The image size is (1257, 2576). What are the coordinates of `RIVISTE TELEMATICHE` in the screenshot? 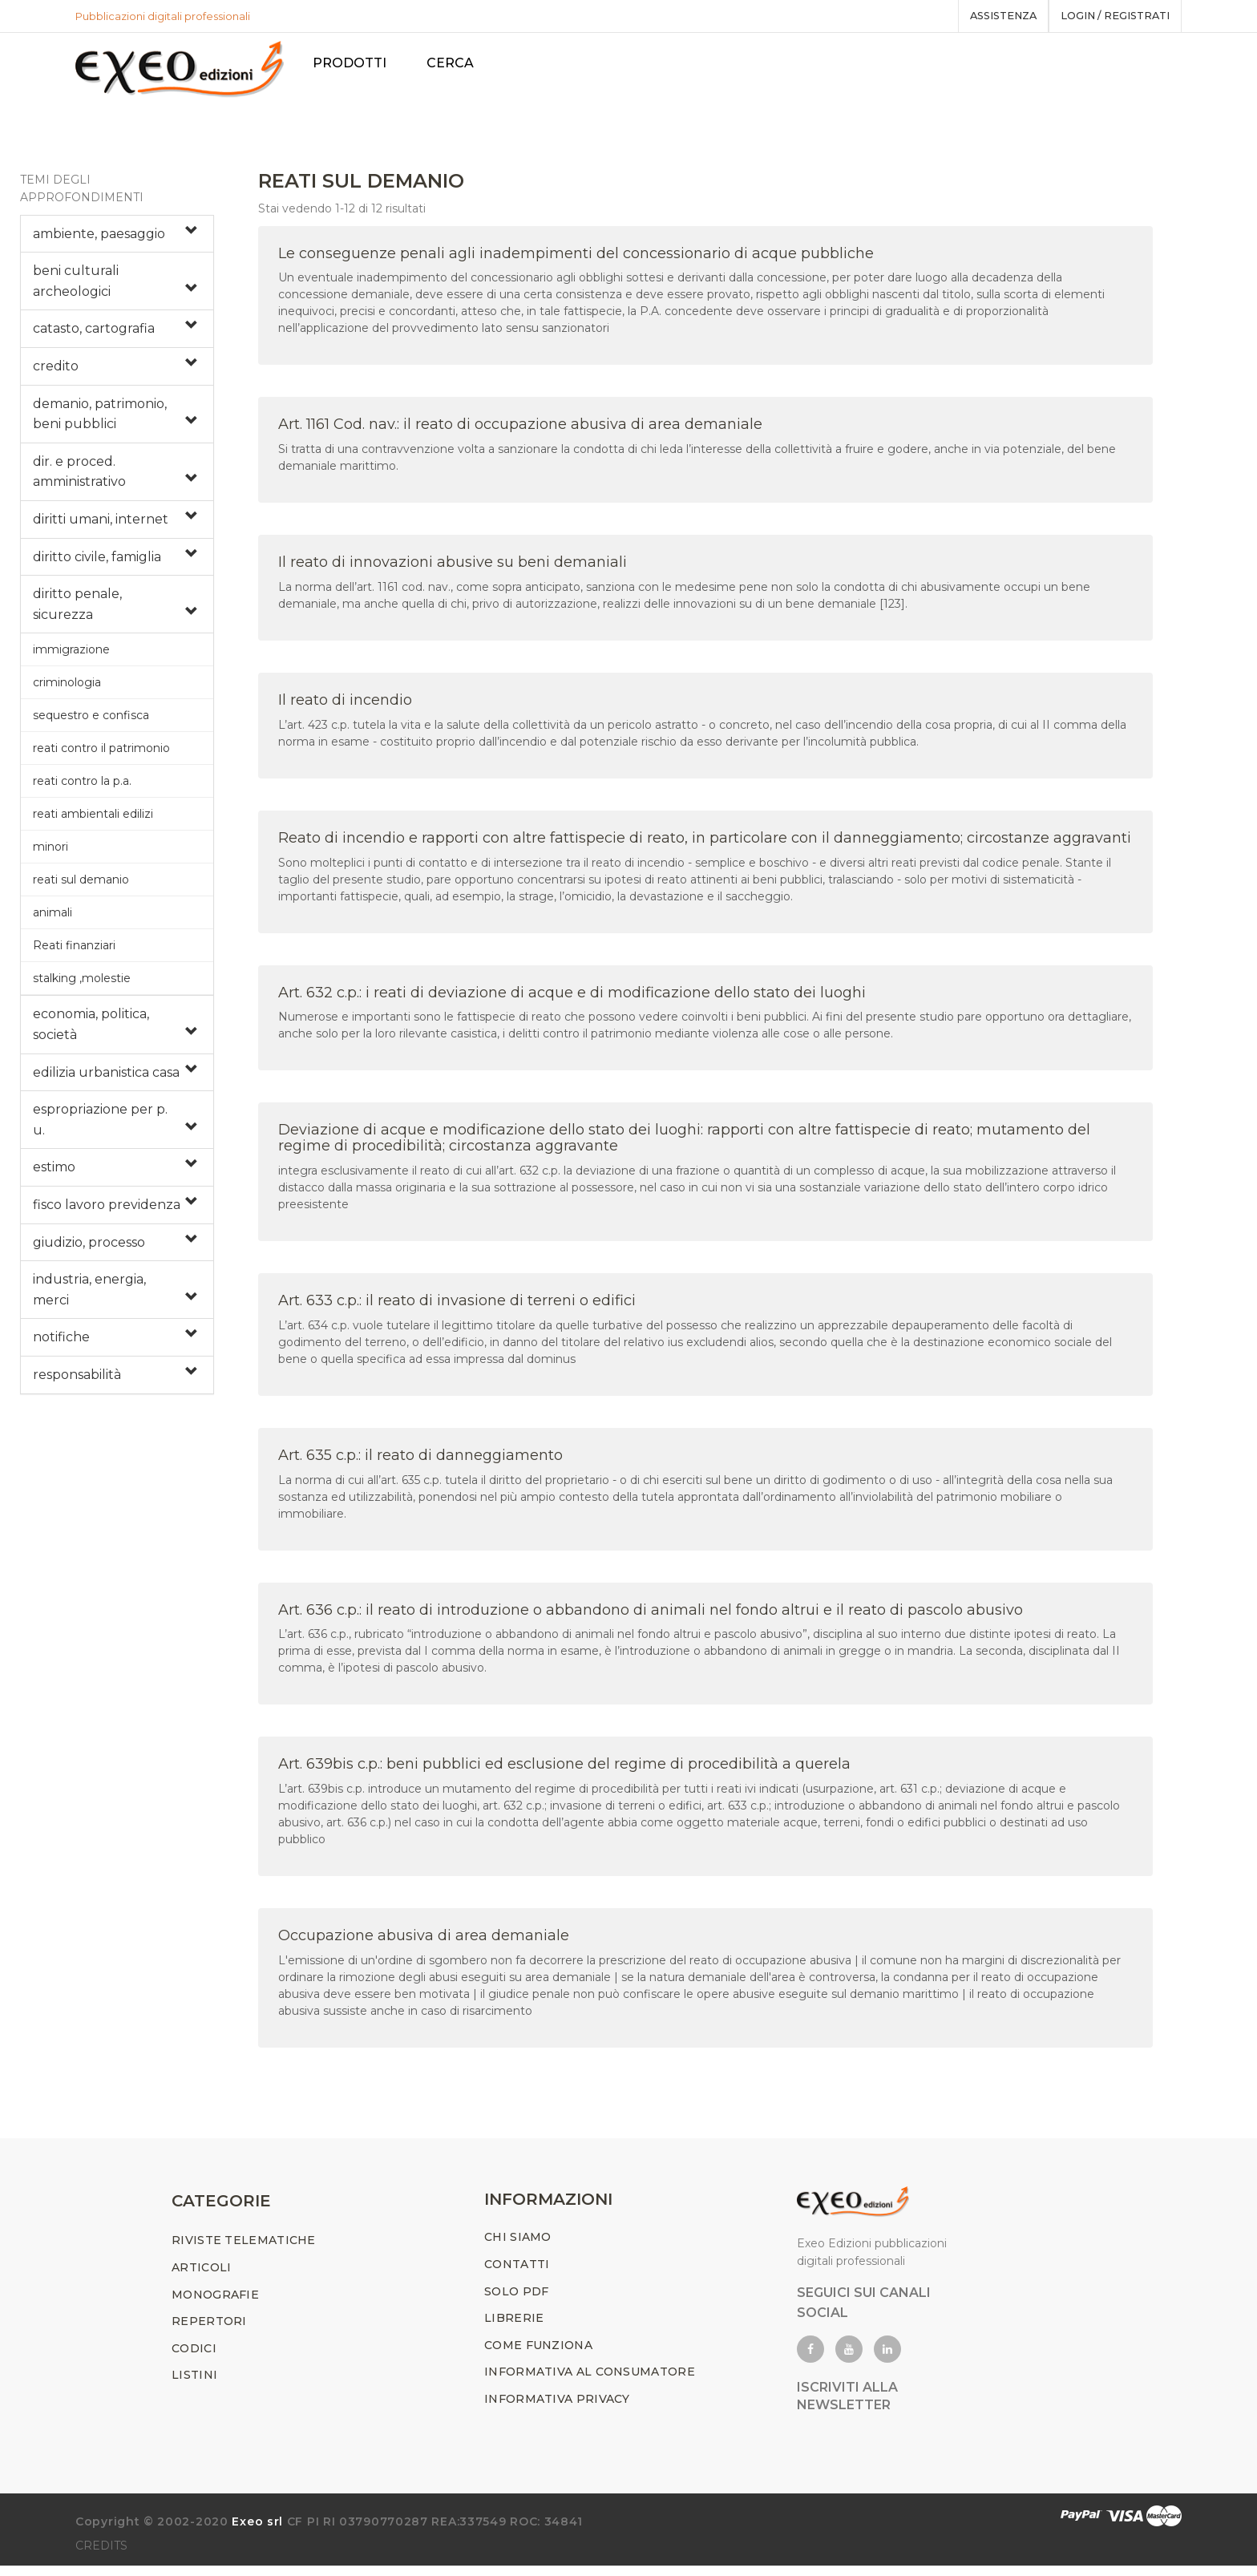 It's located at (244, 2251).